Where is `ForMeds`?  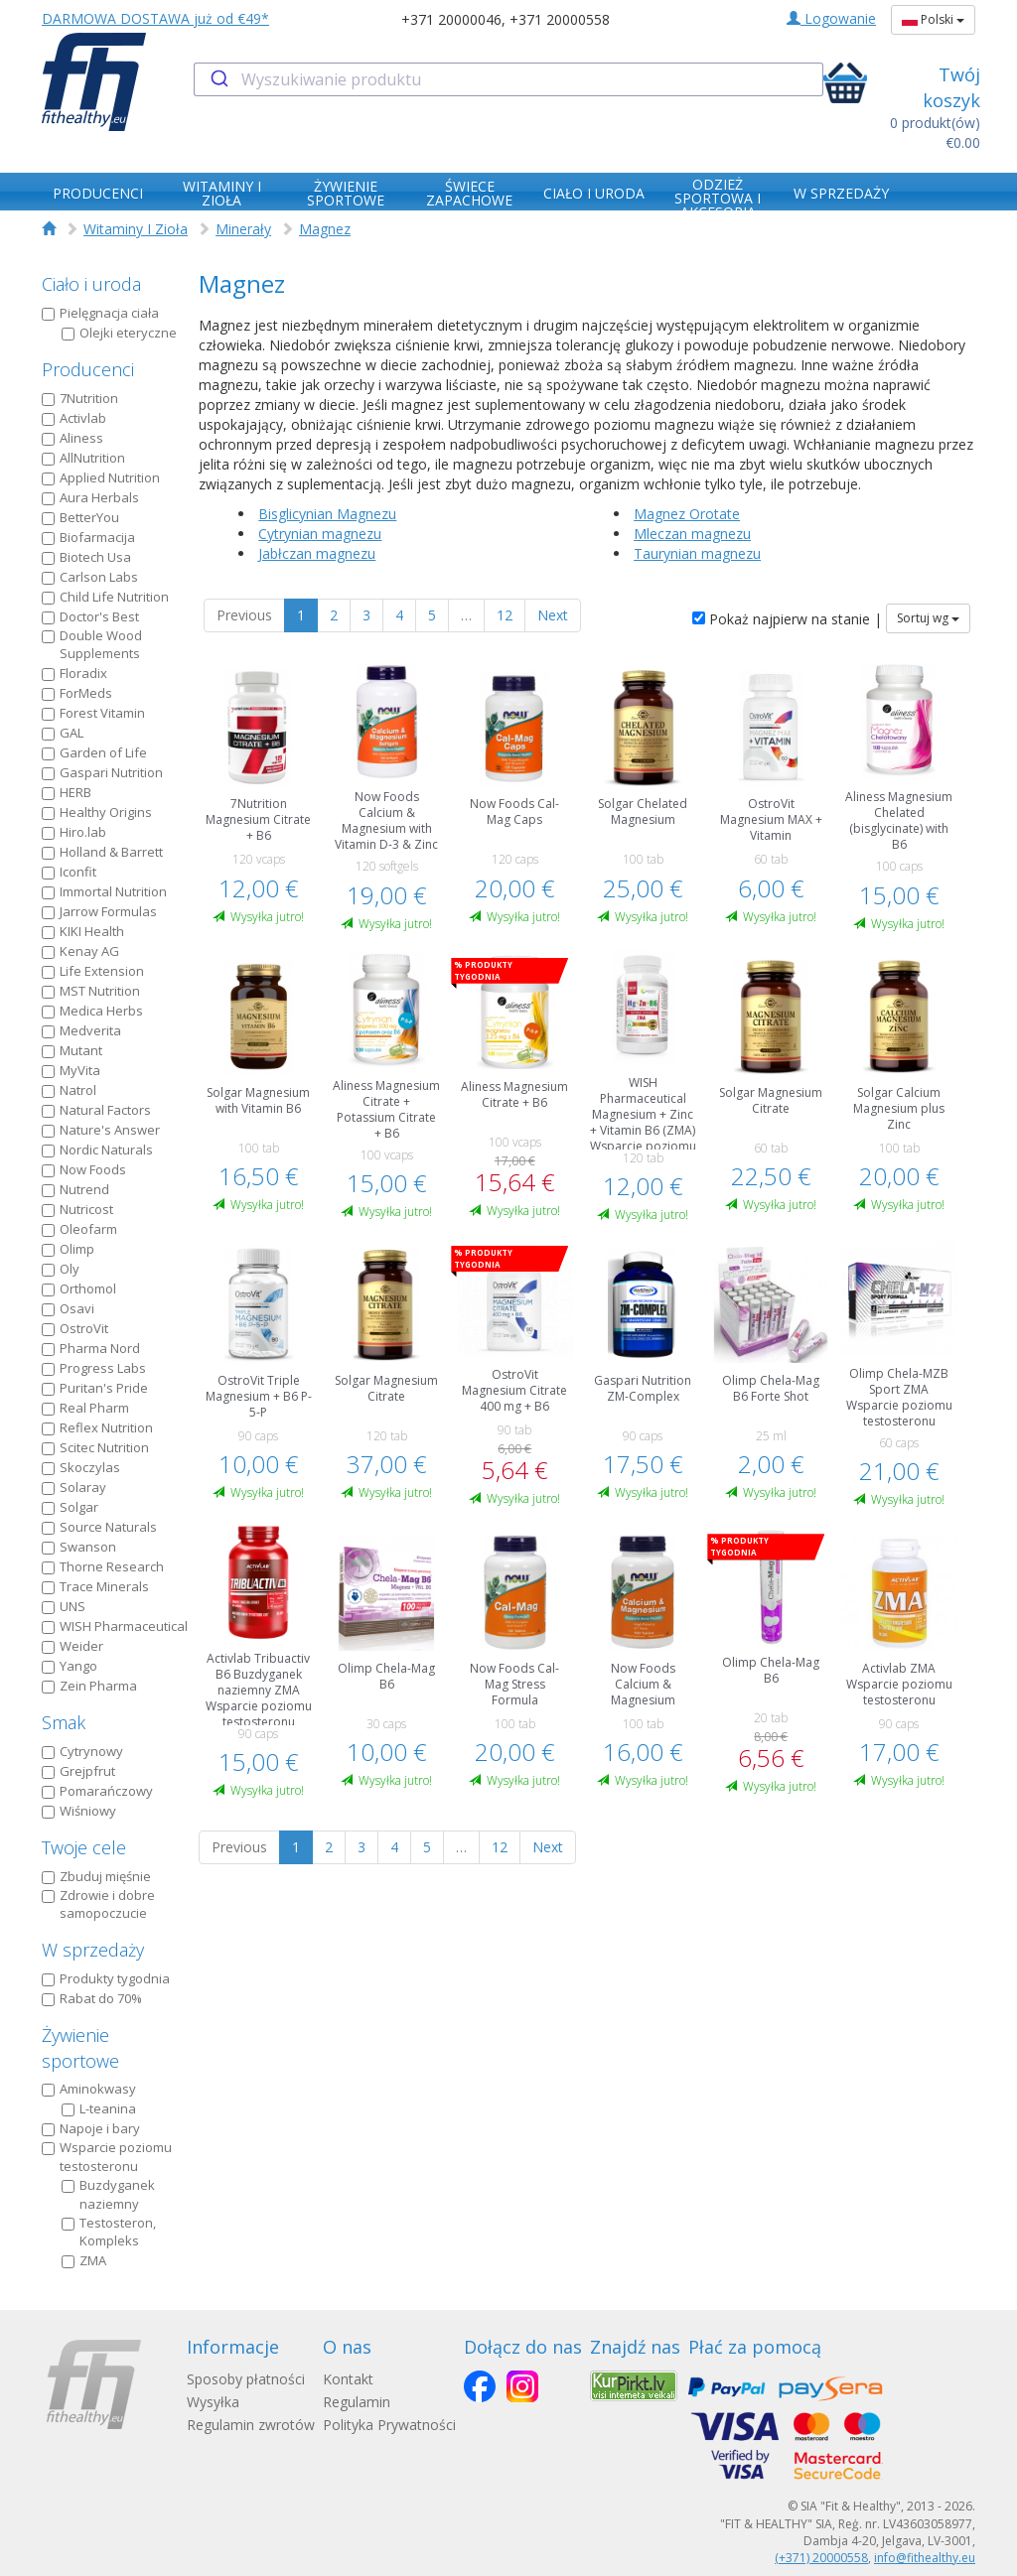
ForMeds is located at coordinates (77, 693).